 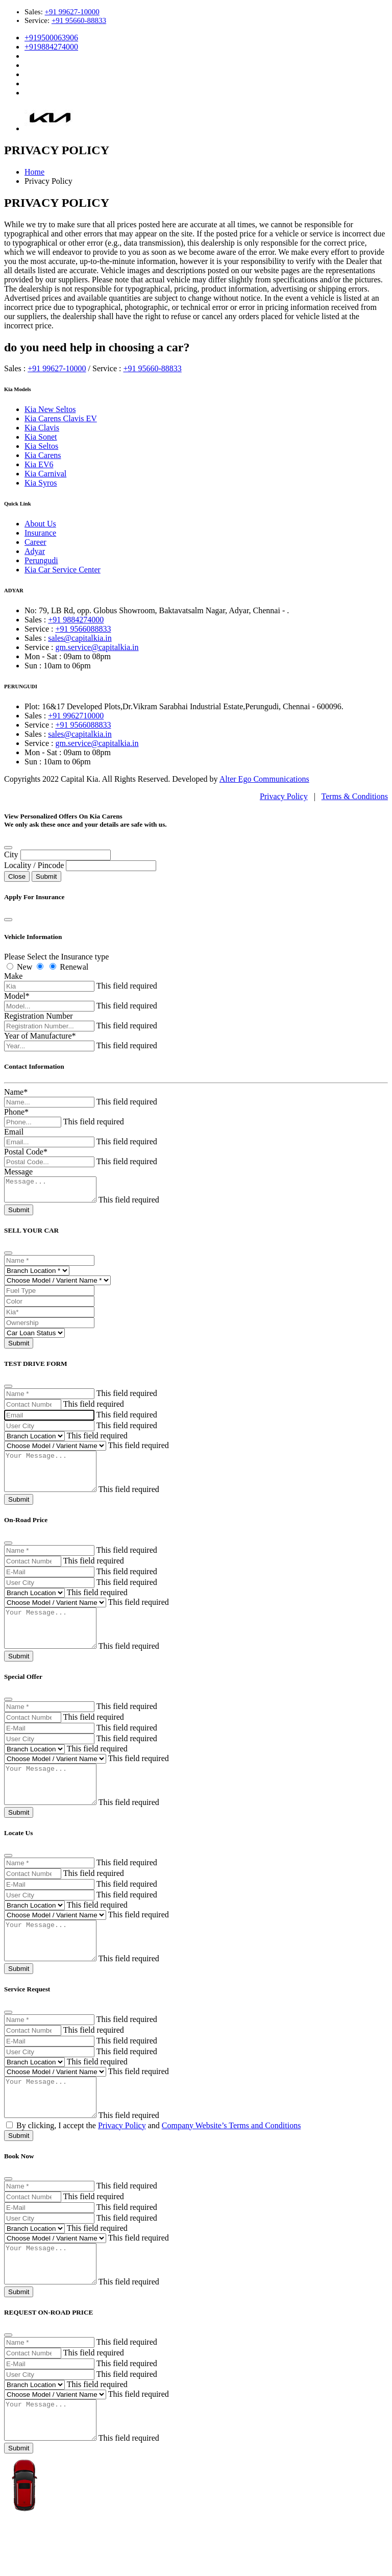 What do you see at coordinates (51, 46) in the screenshot?
I see `+919884274000` at bounding box center [51, 46].